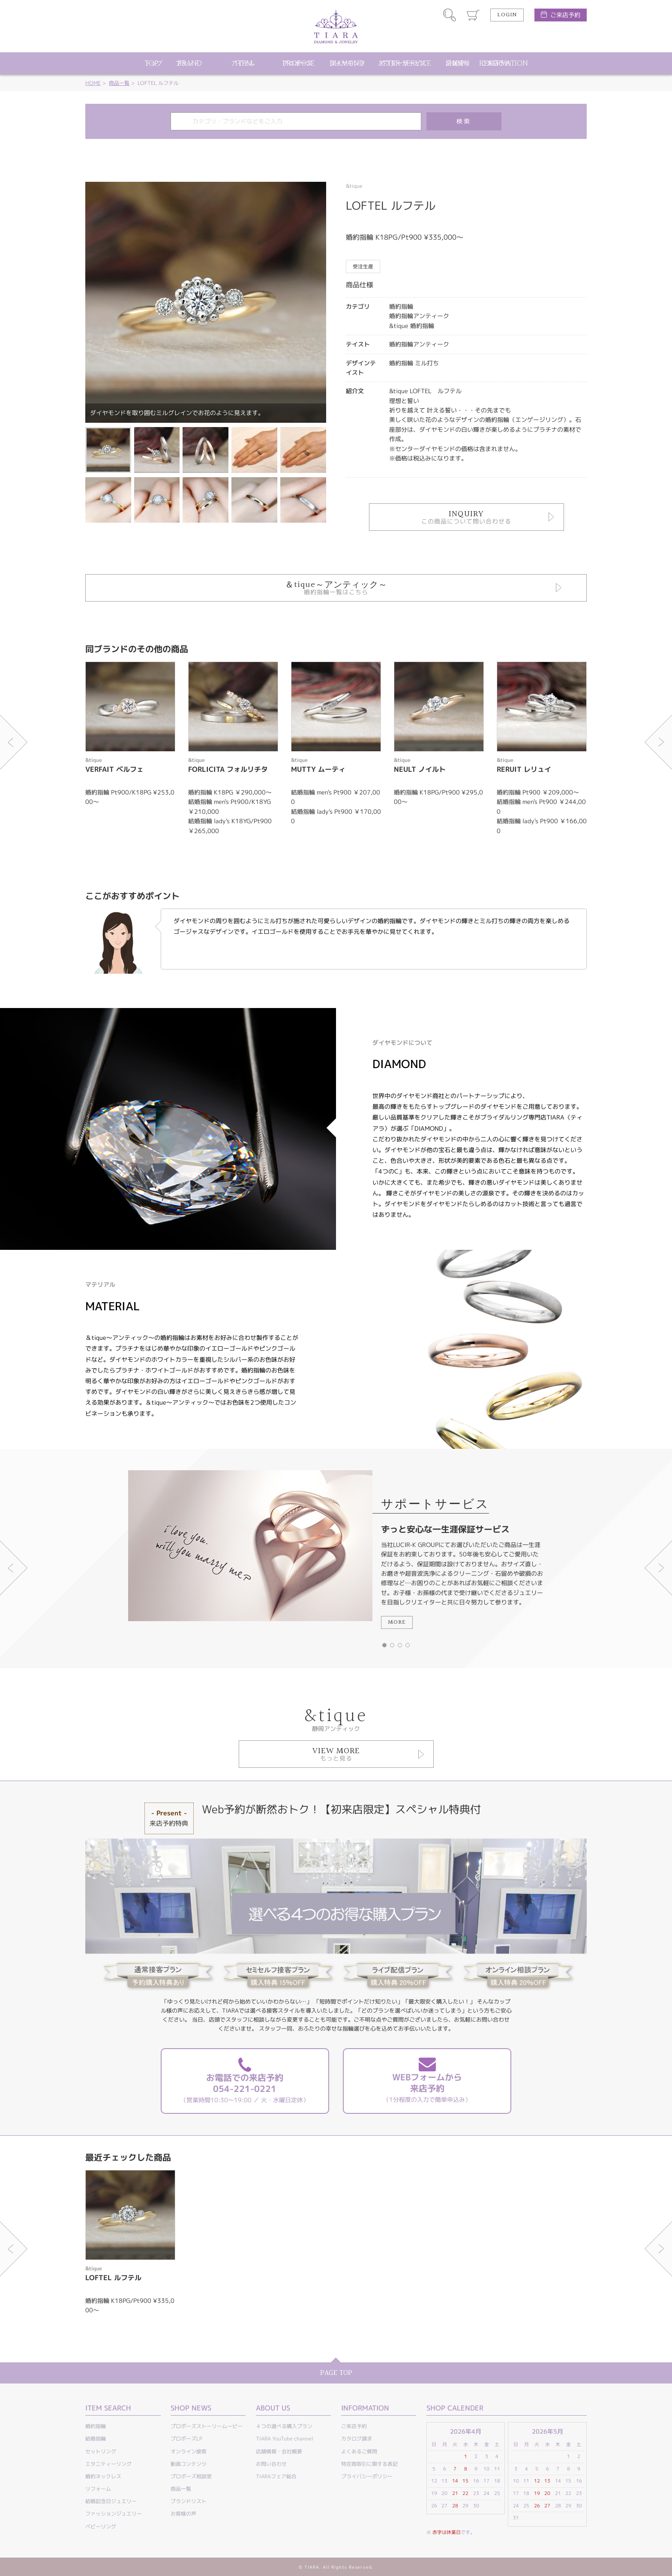  I want to click on LOGIN, so click(507, 15).